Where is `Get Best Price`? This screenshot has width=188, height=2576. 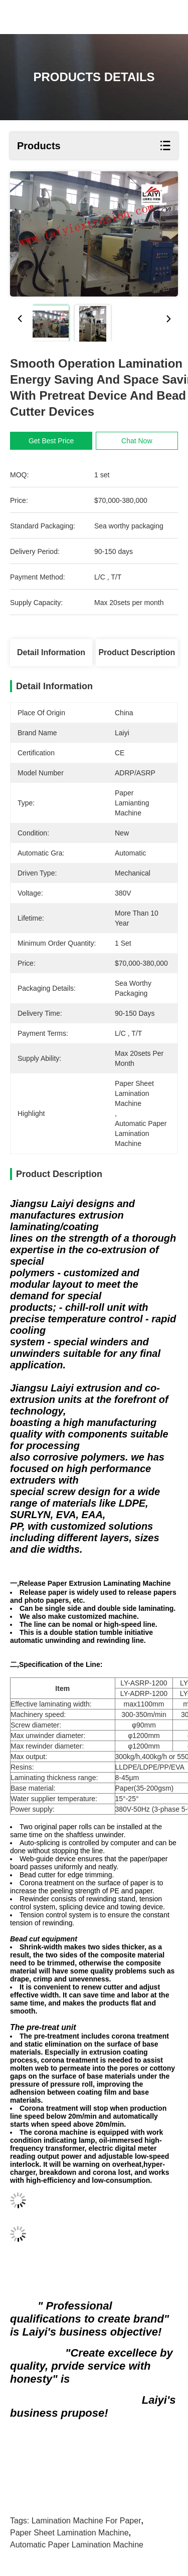
Get Best Price is located at coordinates (51, 441).